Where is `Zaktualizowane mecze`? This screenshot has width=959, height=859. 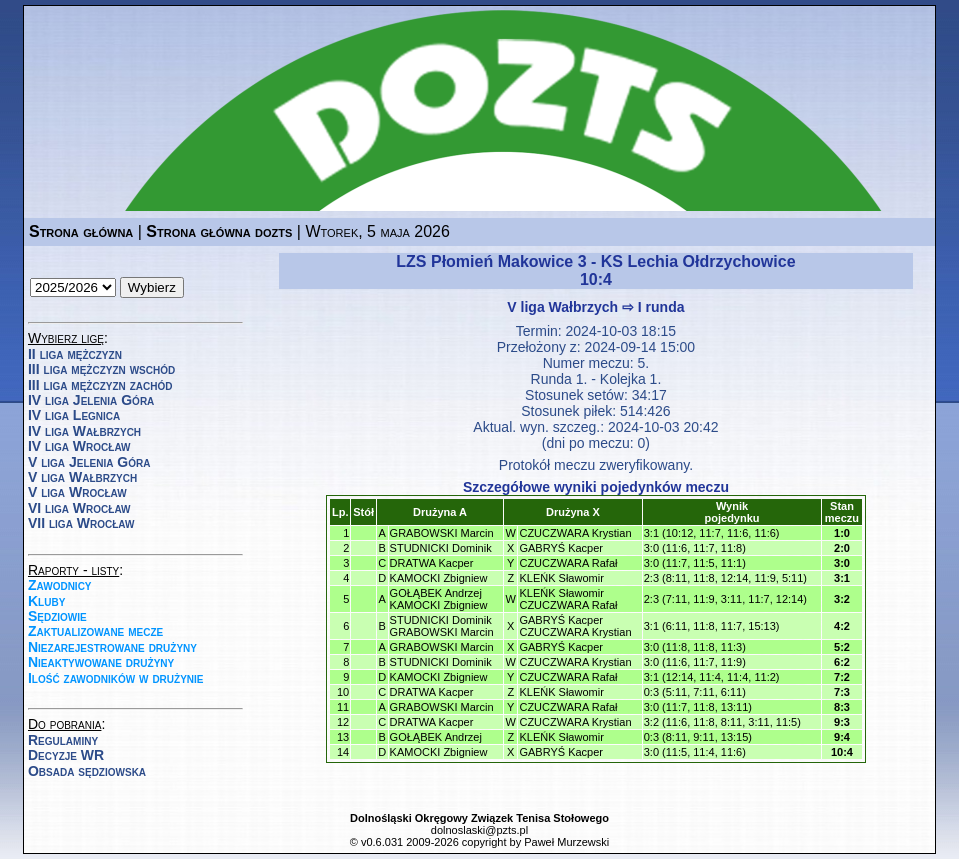 Zaktualizowane mecze is located at coordinates (95, 631).